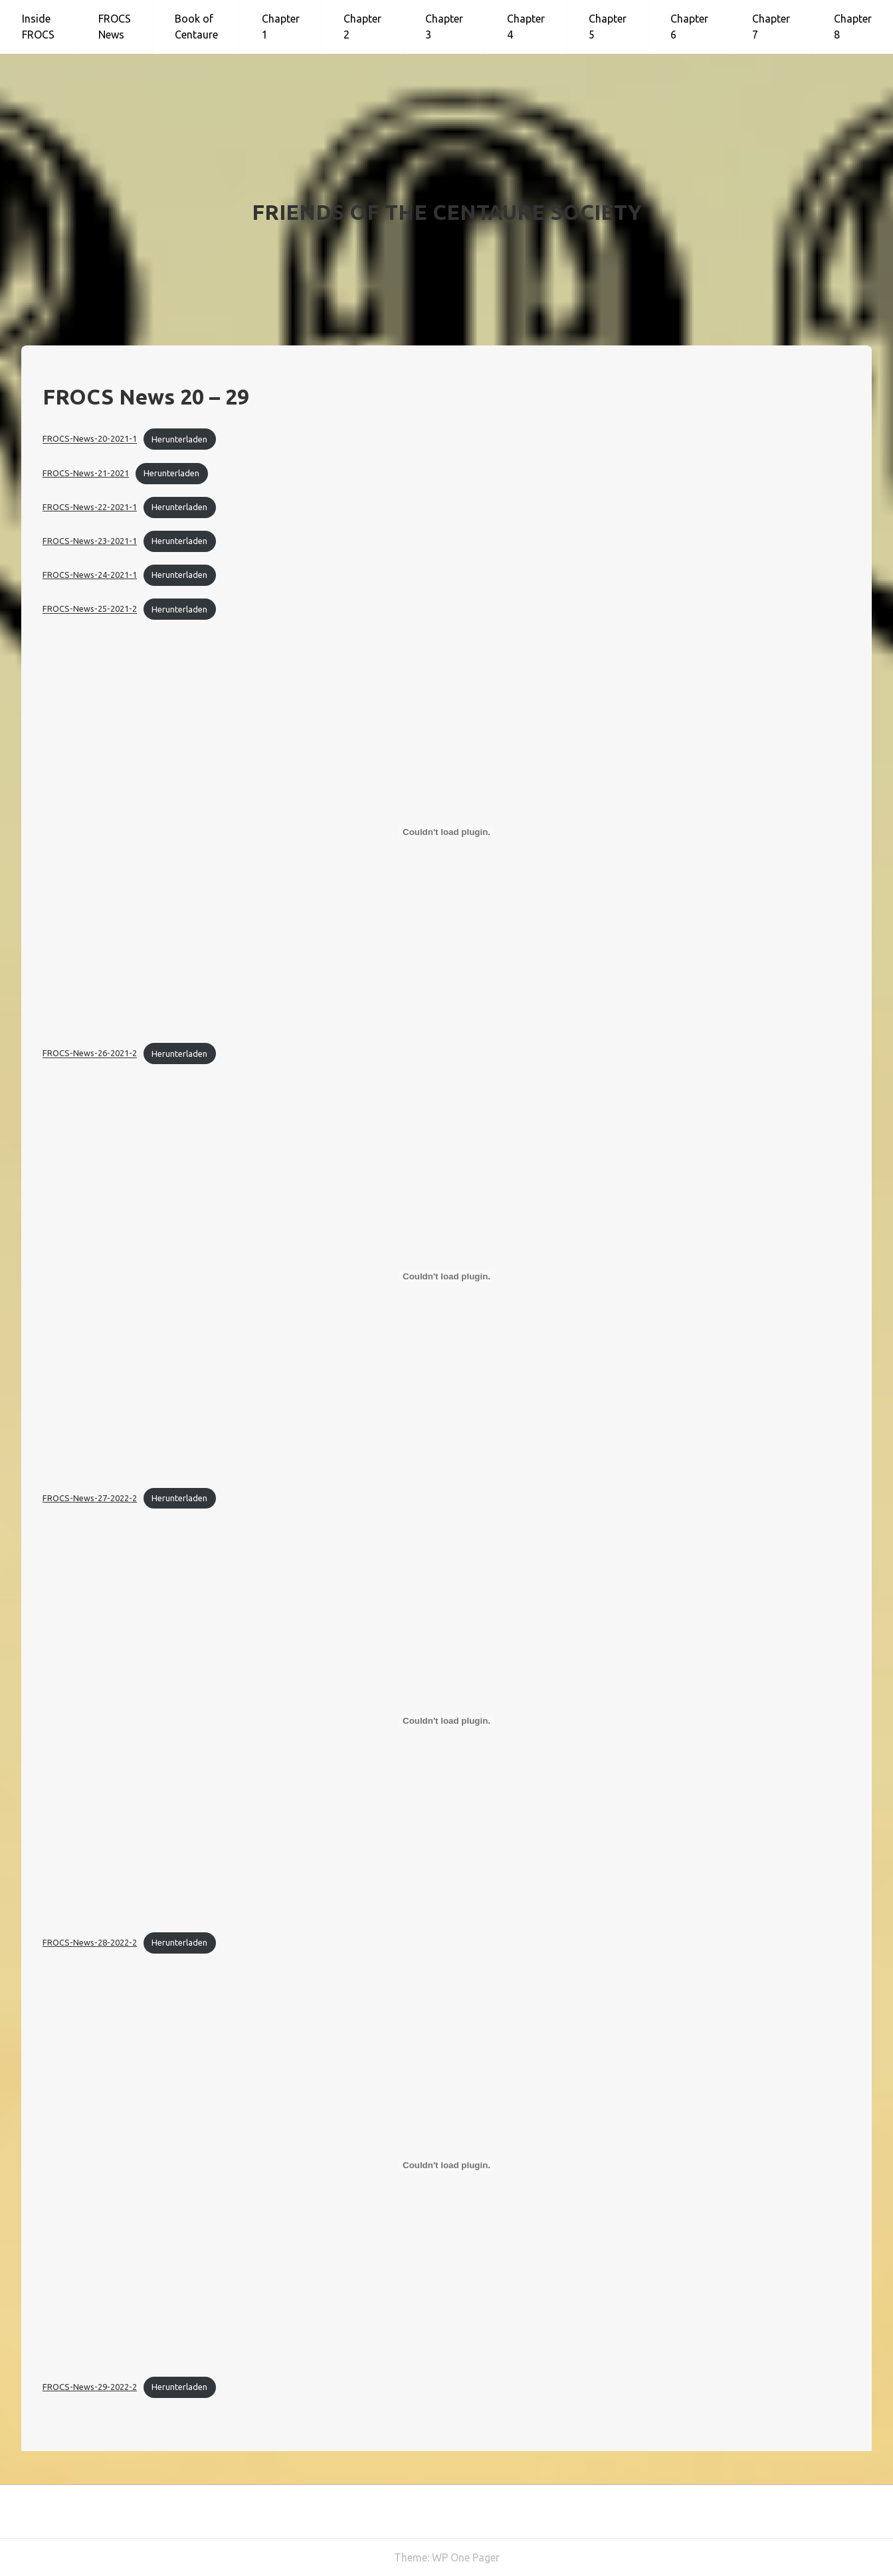  I want to click on Chapter 3, so click(444, 27).